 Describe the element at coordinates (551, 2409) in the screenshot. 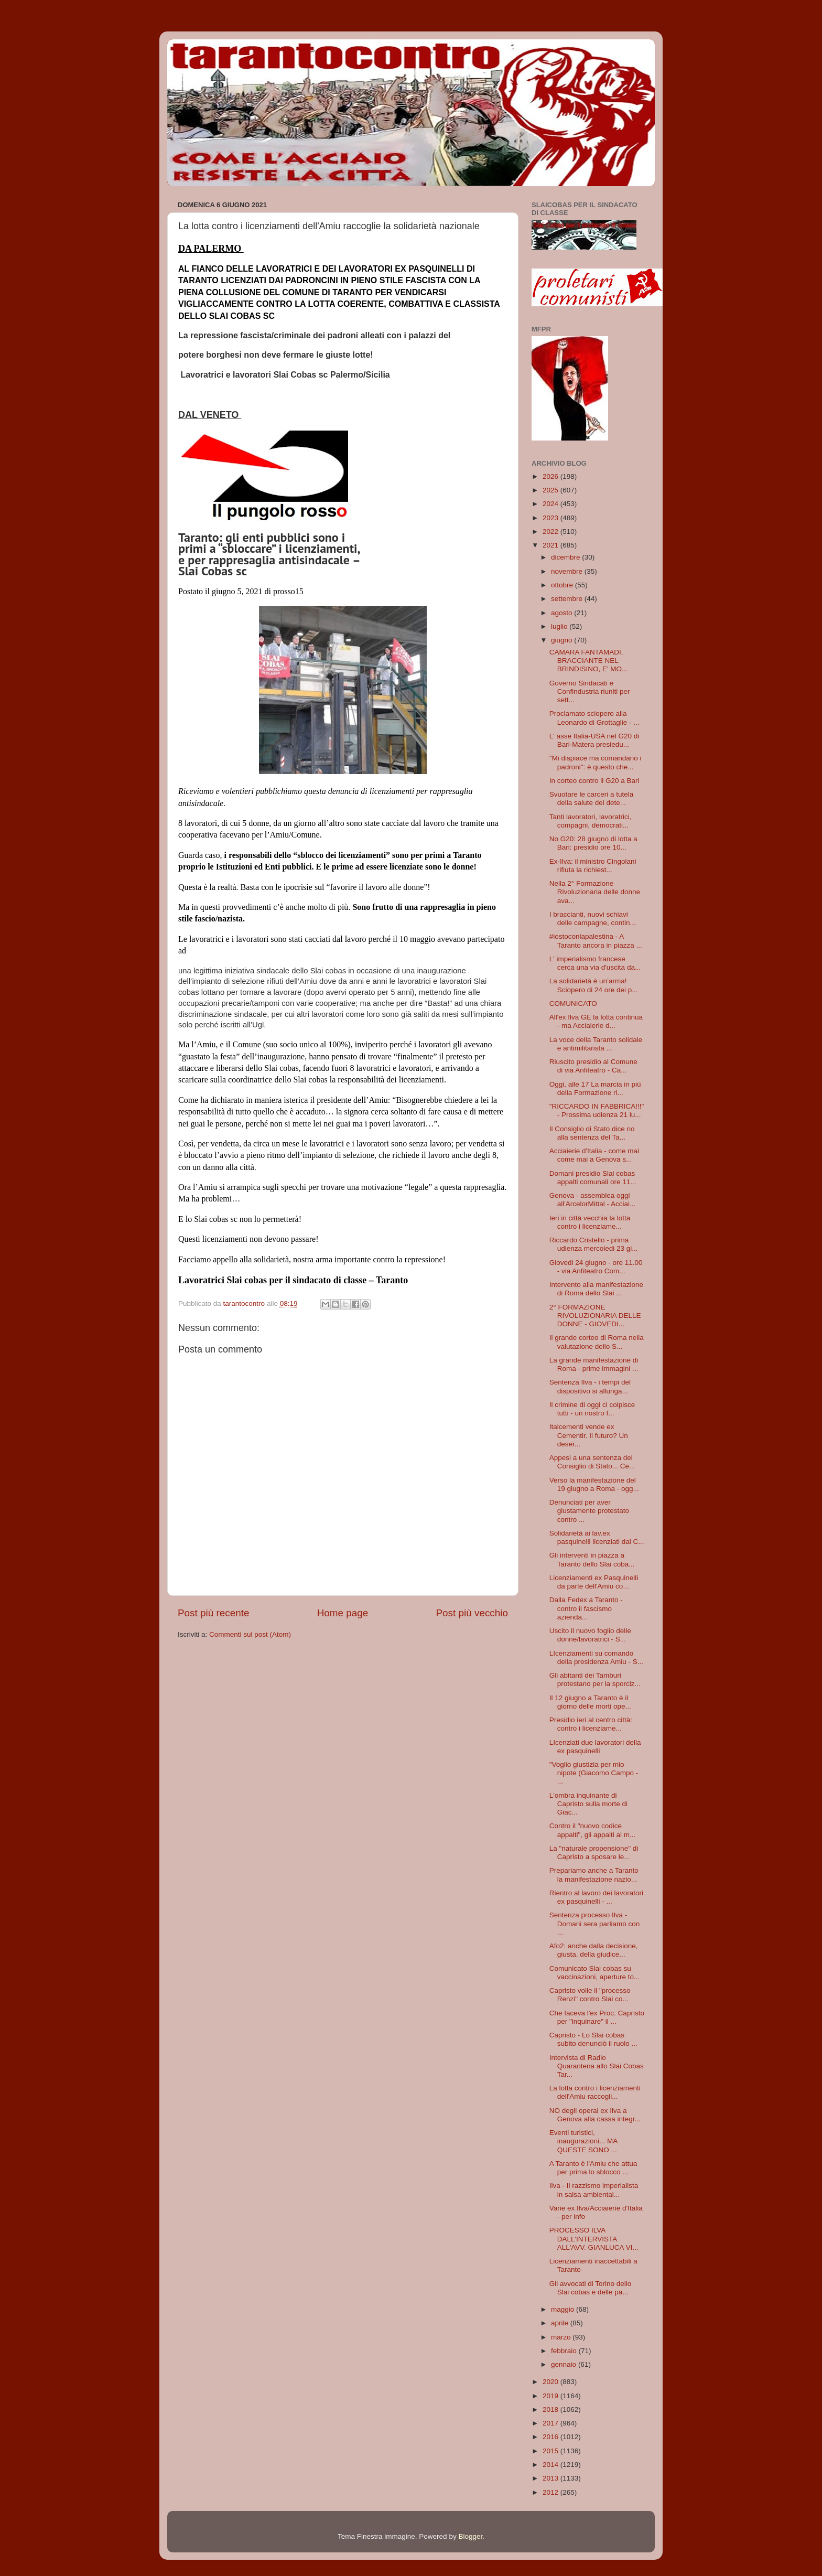

I see `2018` at that location.